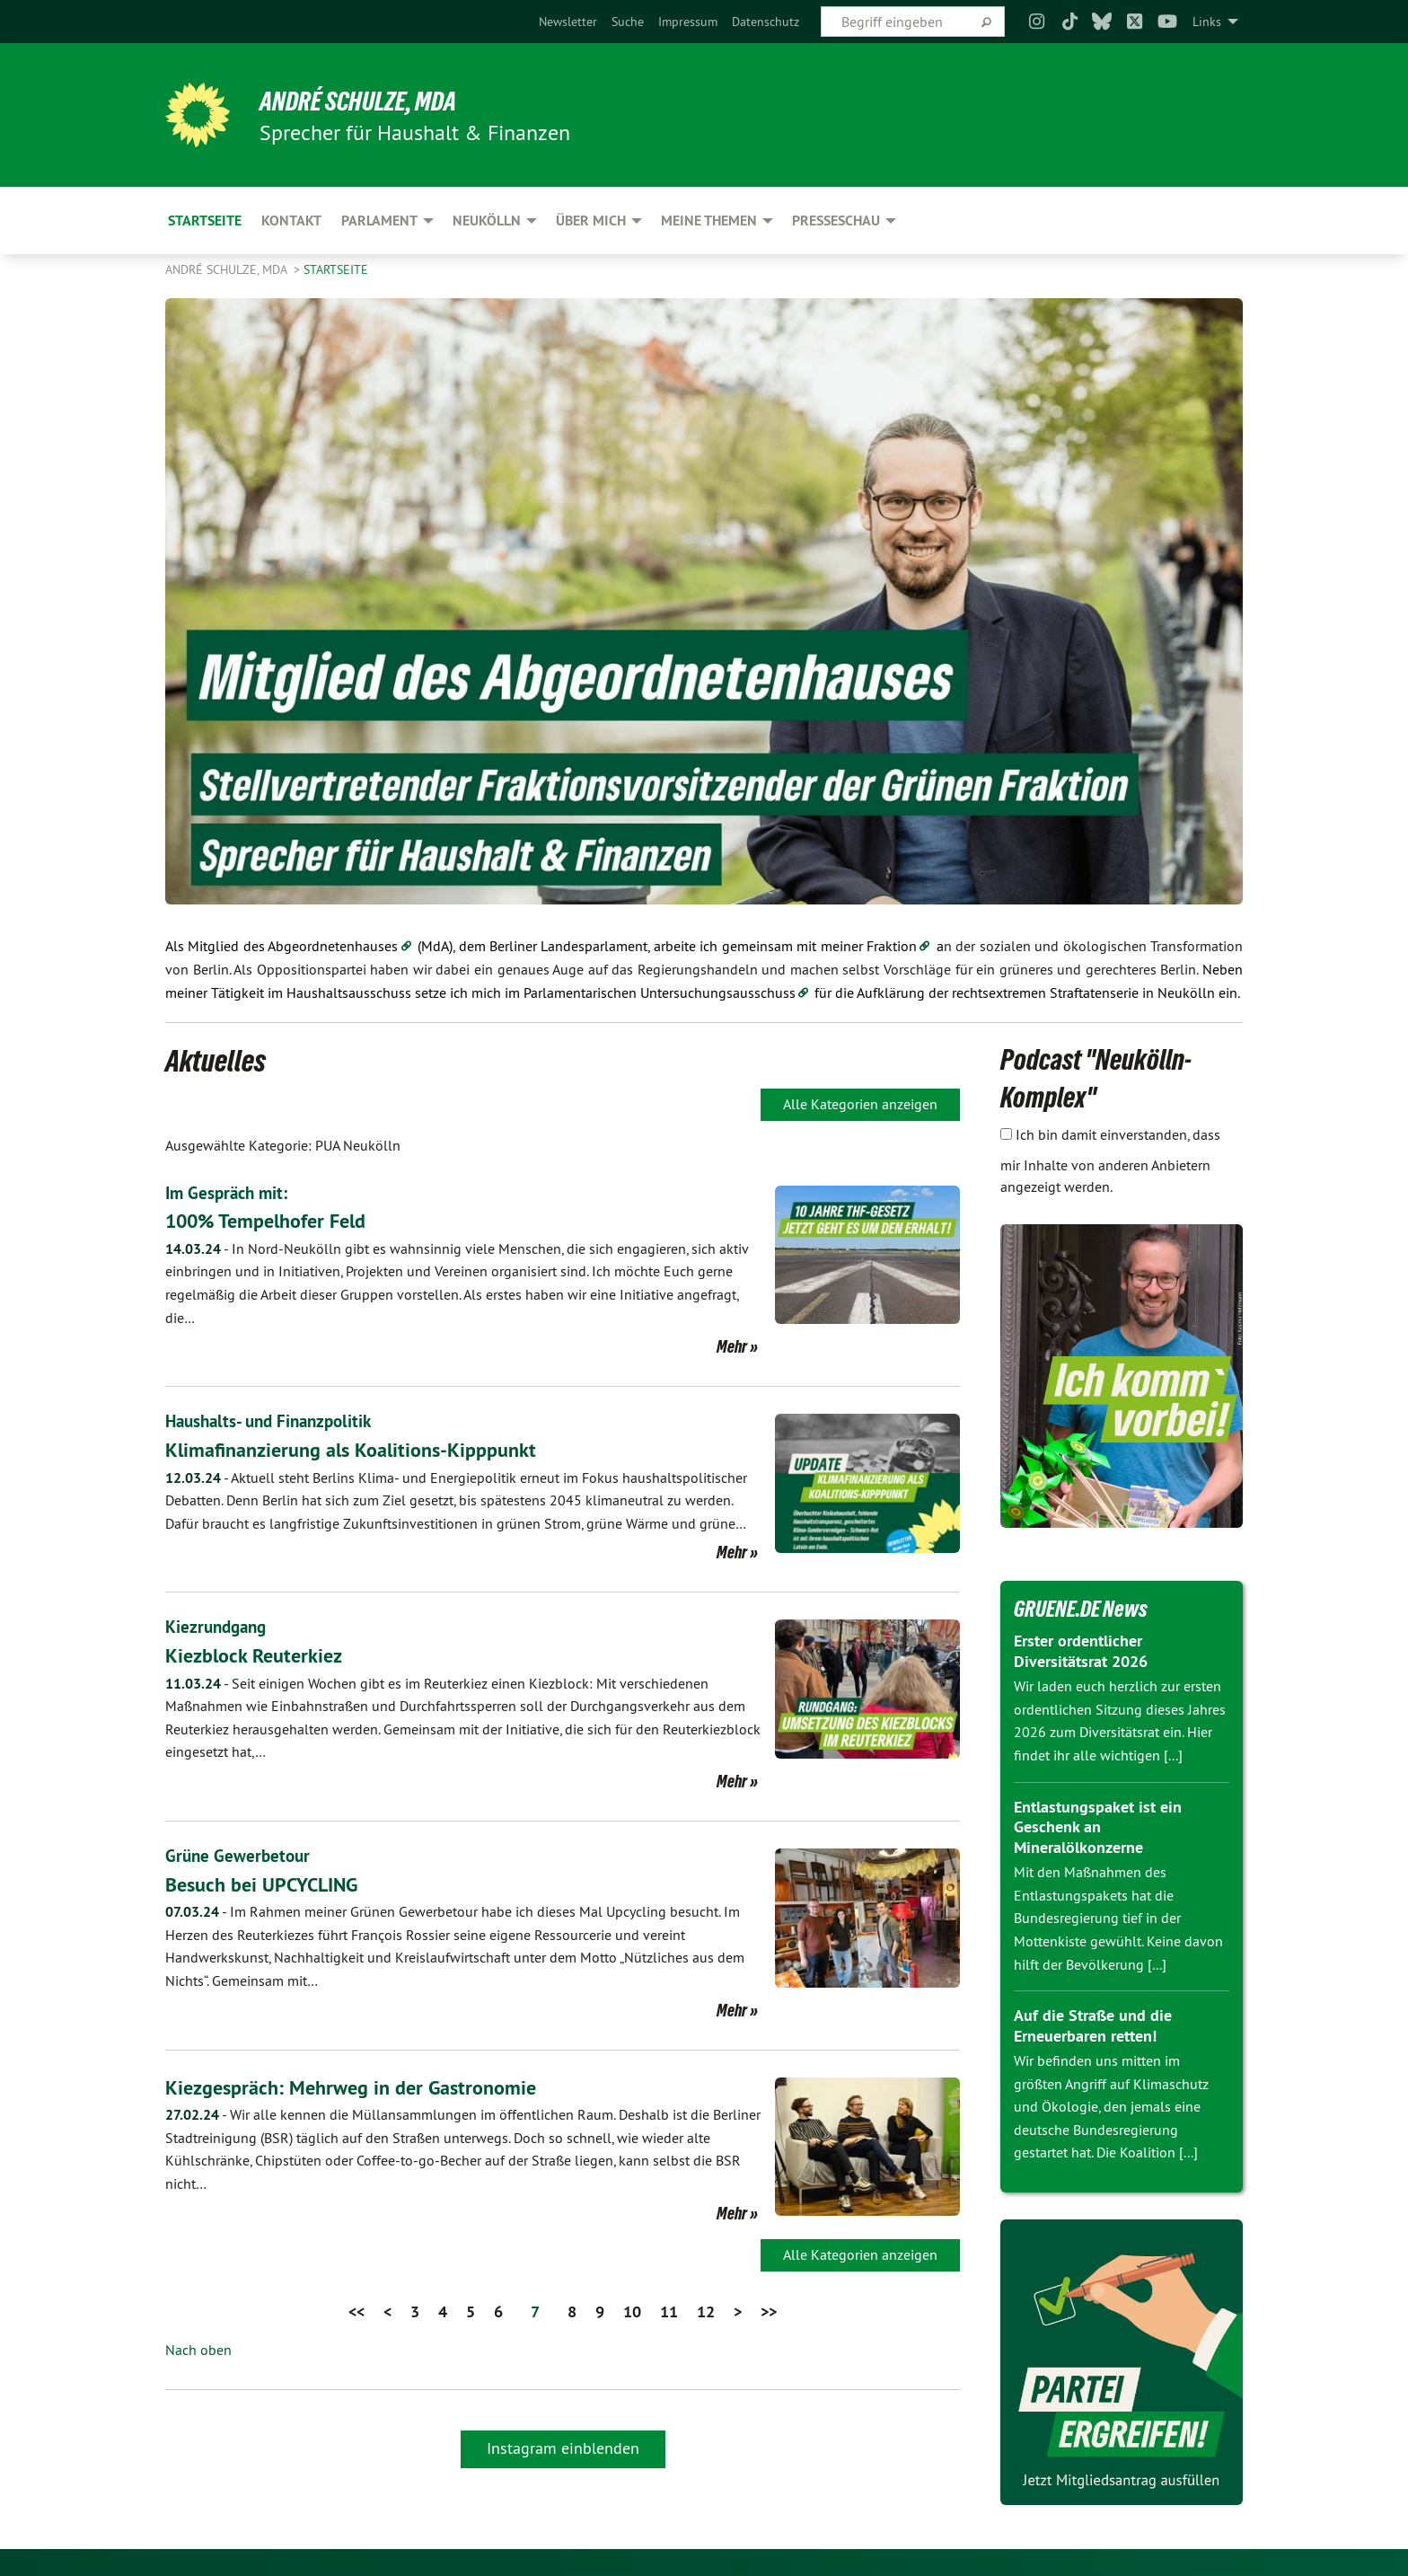 This screenshot has width=1408, height=2576. Describe the element at coordinates (198, 2348) in the screenshot. I see `Nach oben` at that location.